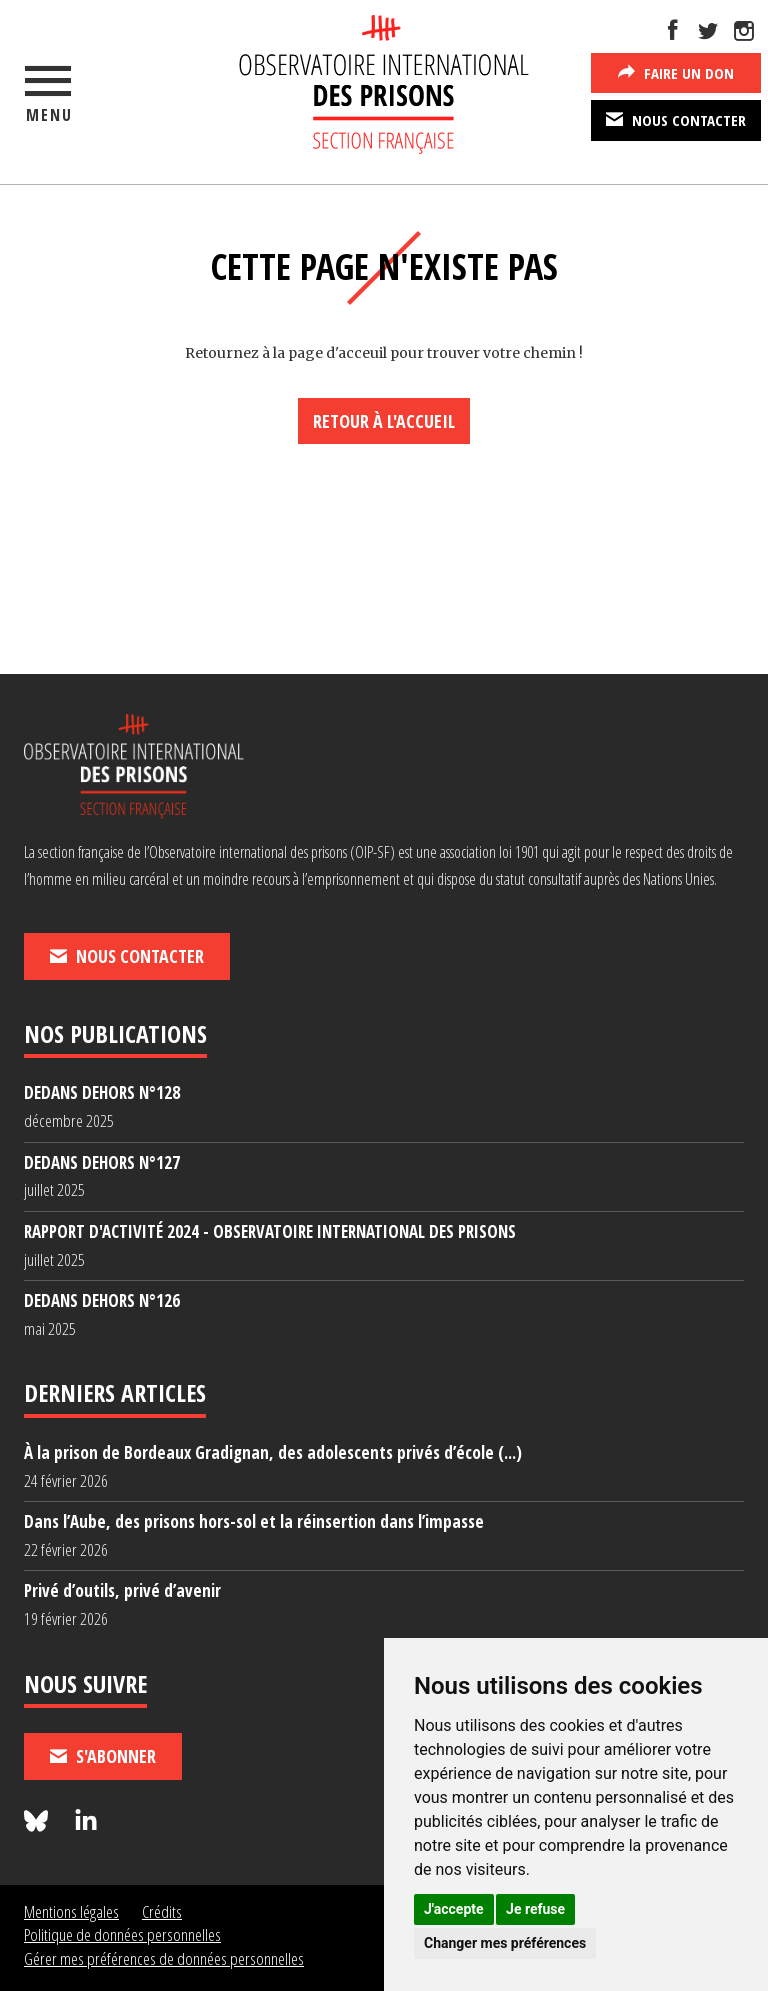  Describe the element at coordinates (535, 1909) in the screenshot. I see `Je refuse [button]` at that location.